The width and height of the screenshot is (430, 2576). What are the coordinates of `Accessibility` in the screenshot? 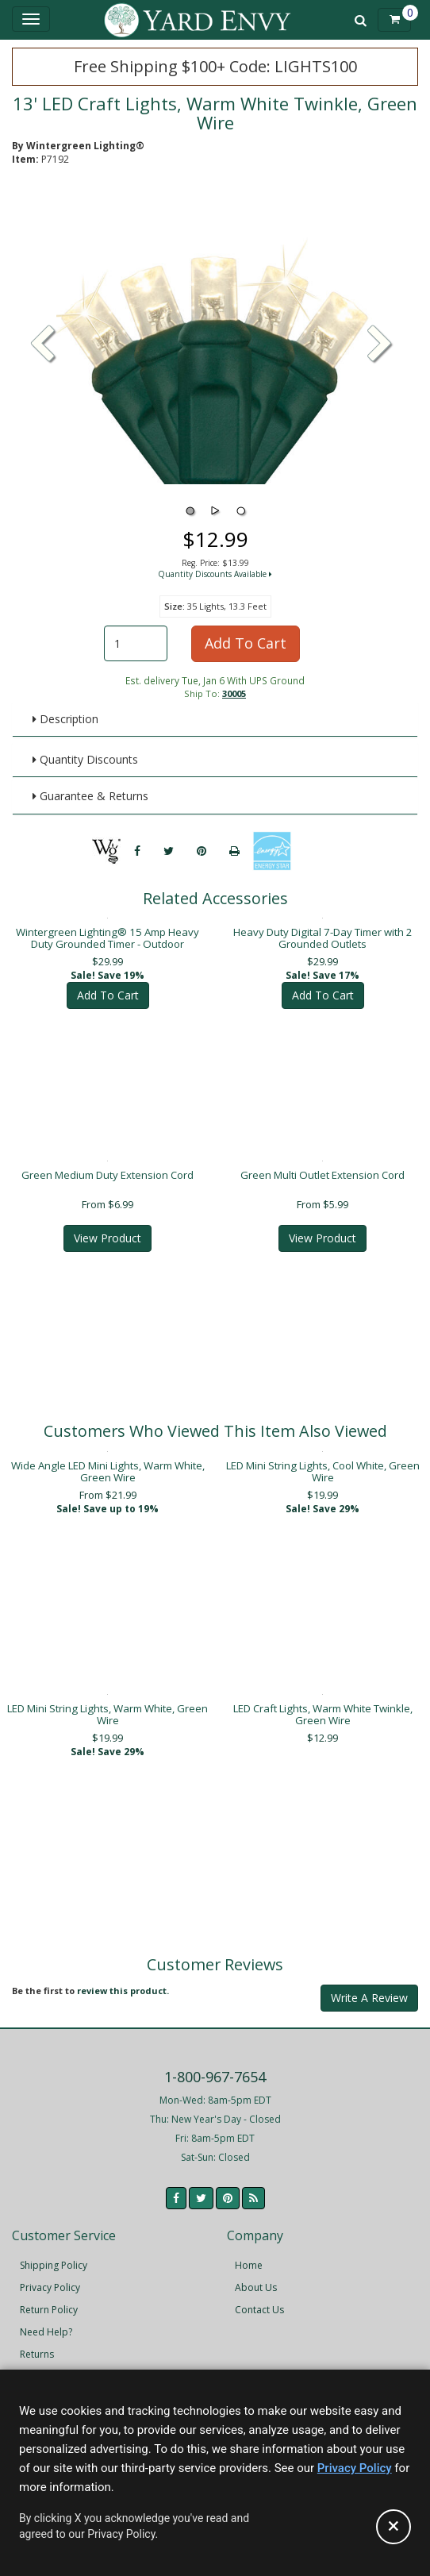 It's located at (47, 2365).